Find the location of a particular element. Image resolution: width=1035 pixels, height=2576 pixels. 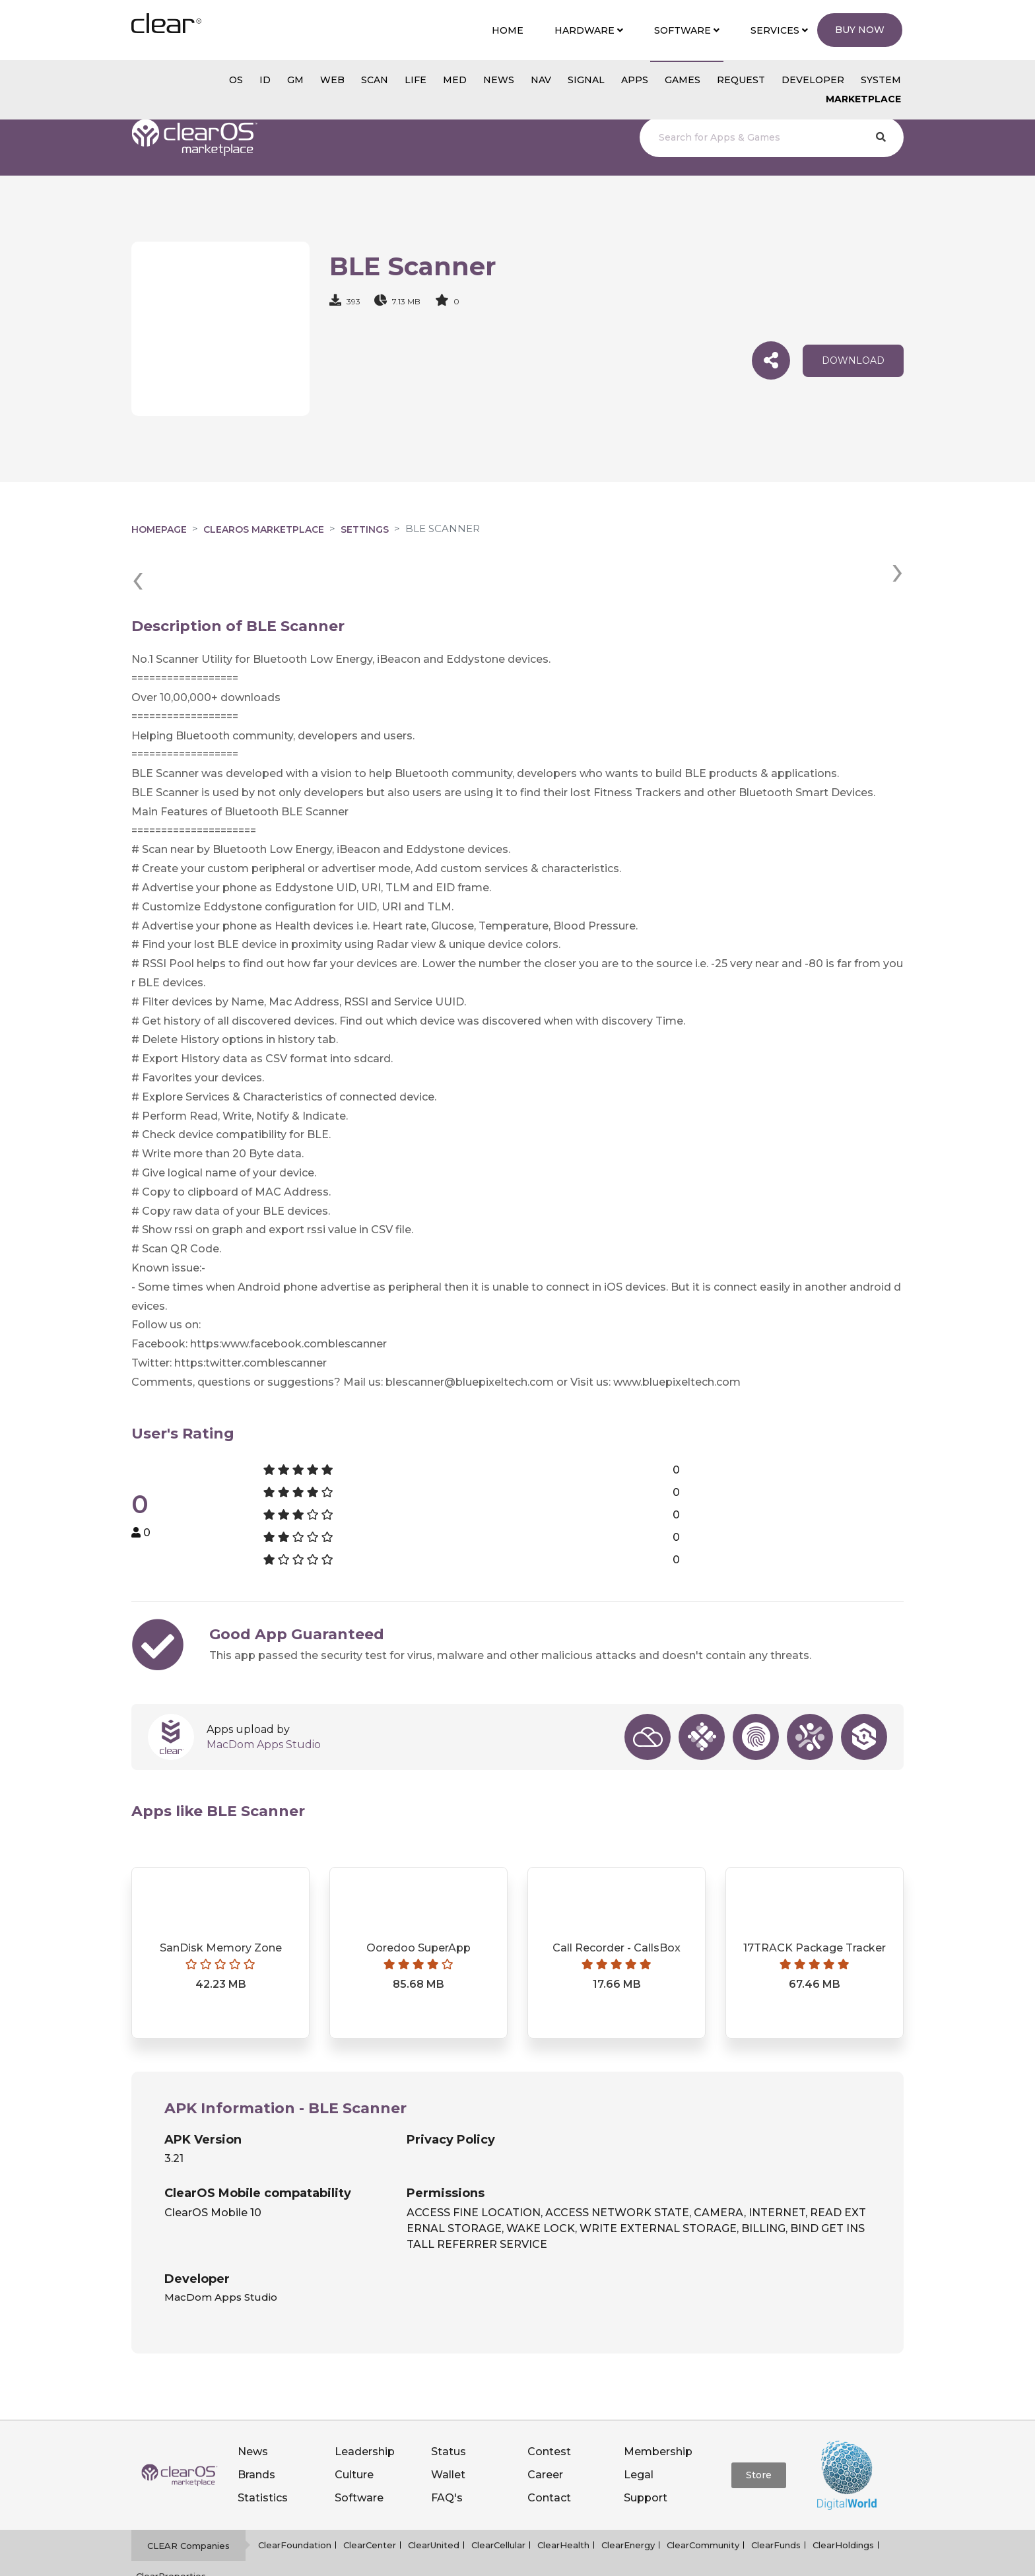

Buy Now is located at coordinates (860, 30).